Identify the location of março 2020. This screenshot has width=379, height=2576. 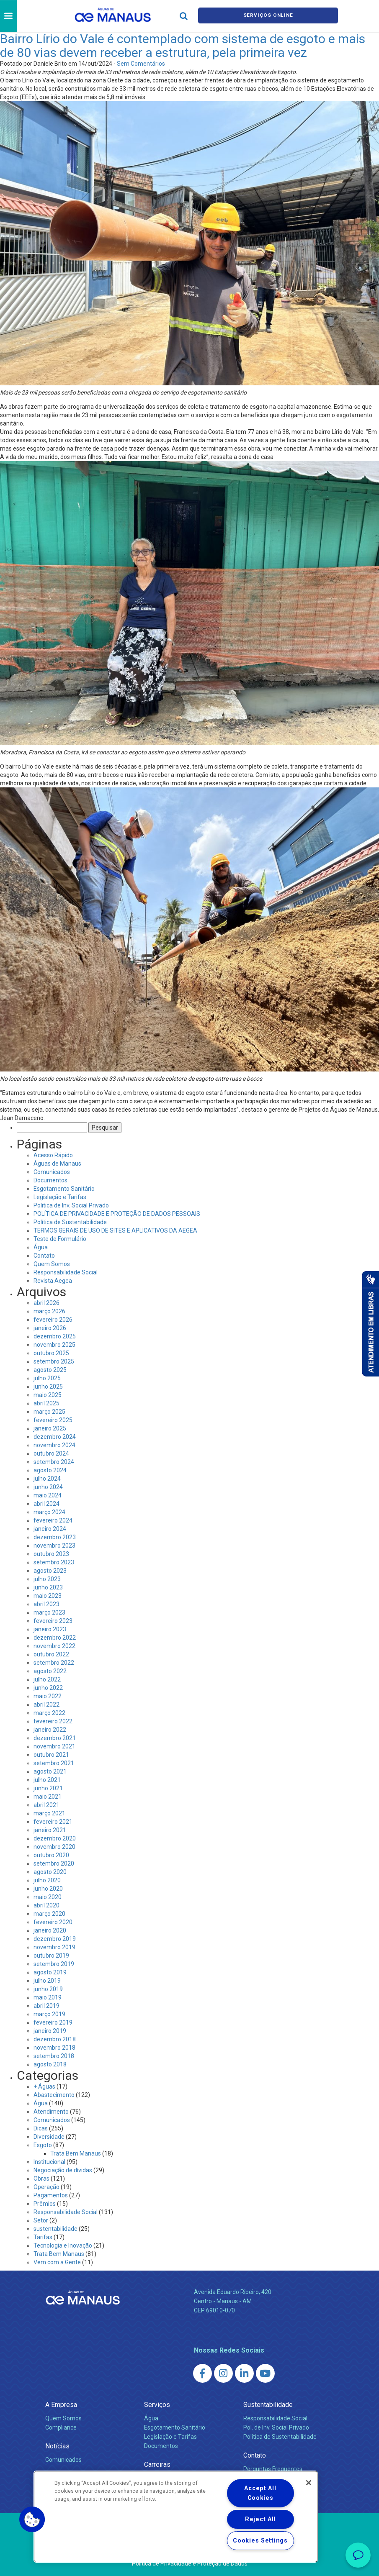
(49, 1913).